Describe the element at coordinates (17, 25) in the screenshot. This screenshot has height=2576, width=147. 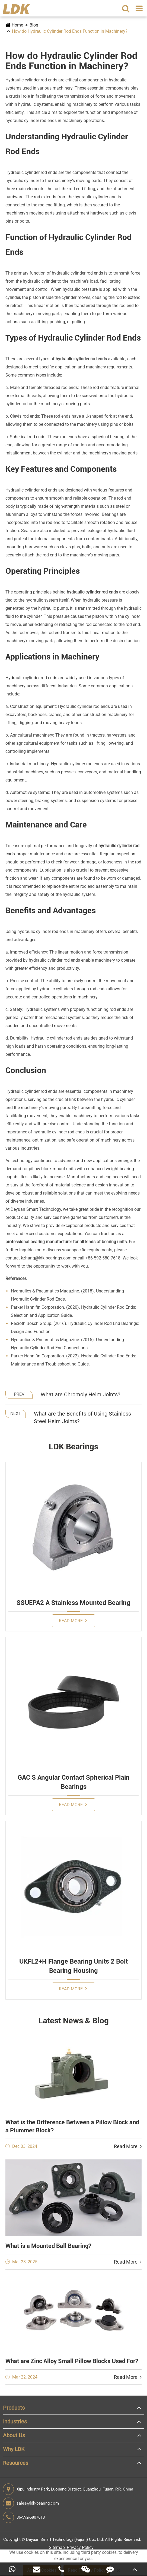
I see `Home` at that location.